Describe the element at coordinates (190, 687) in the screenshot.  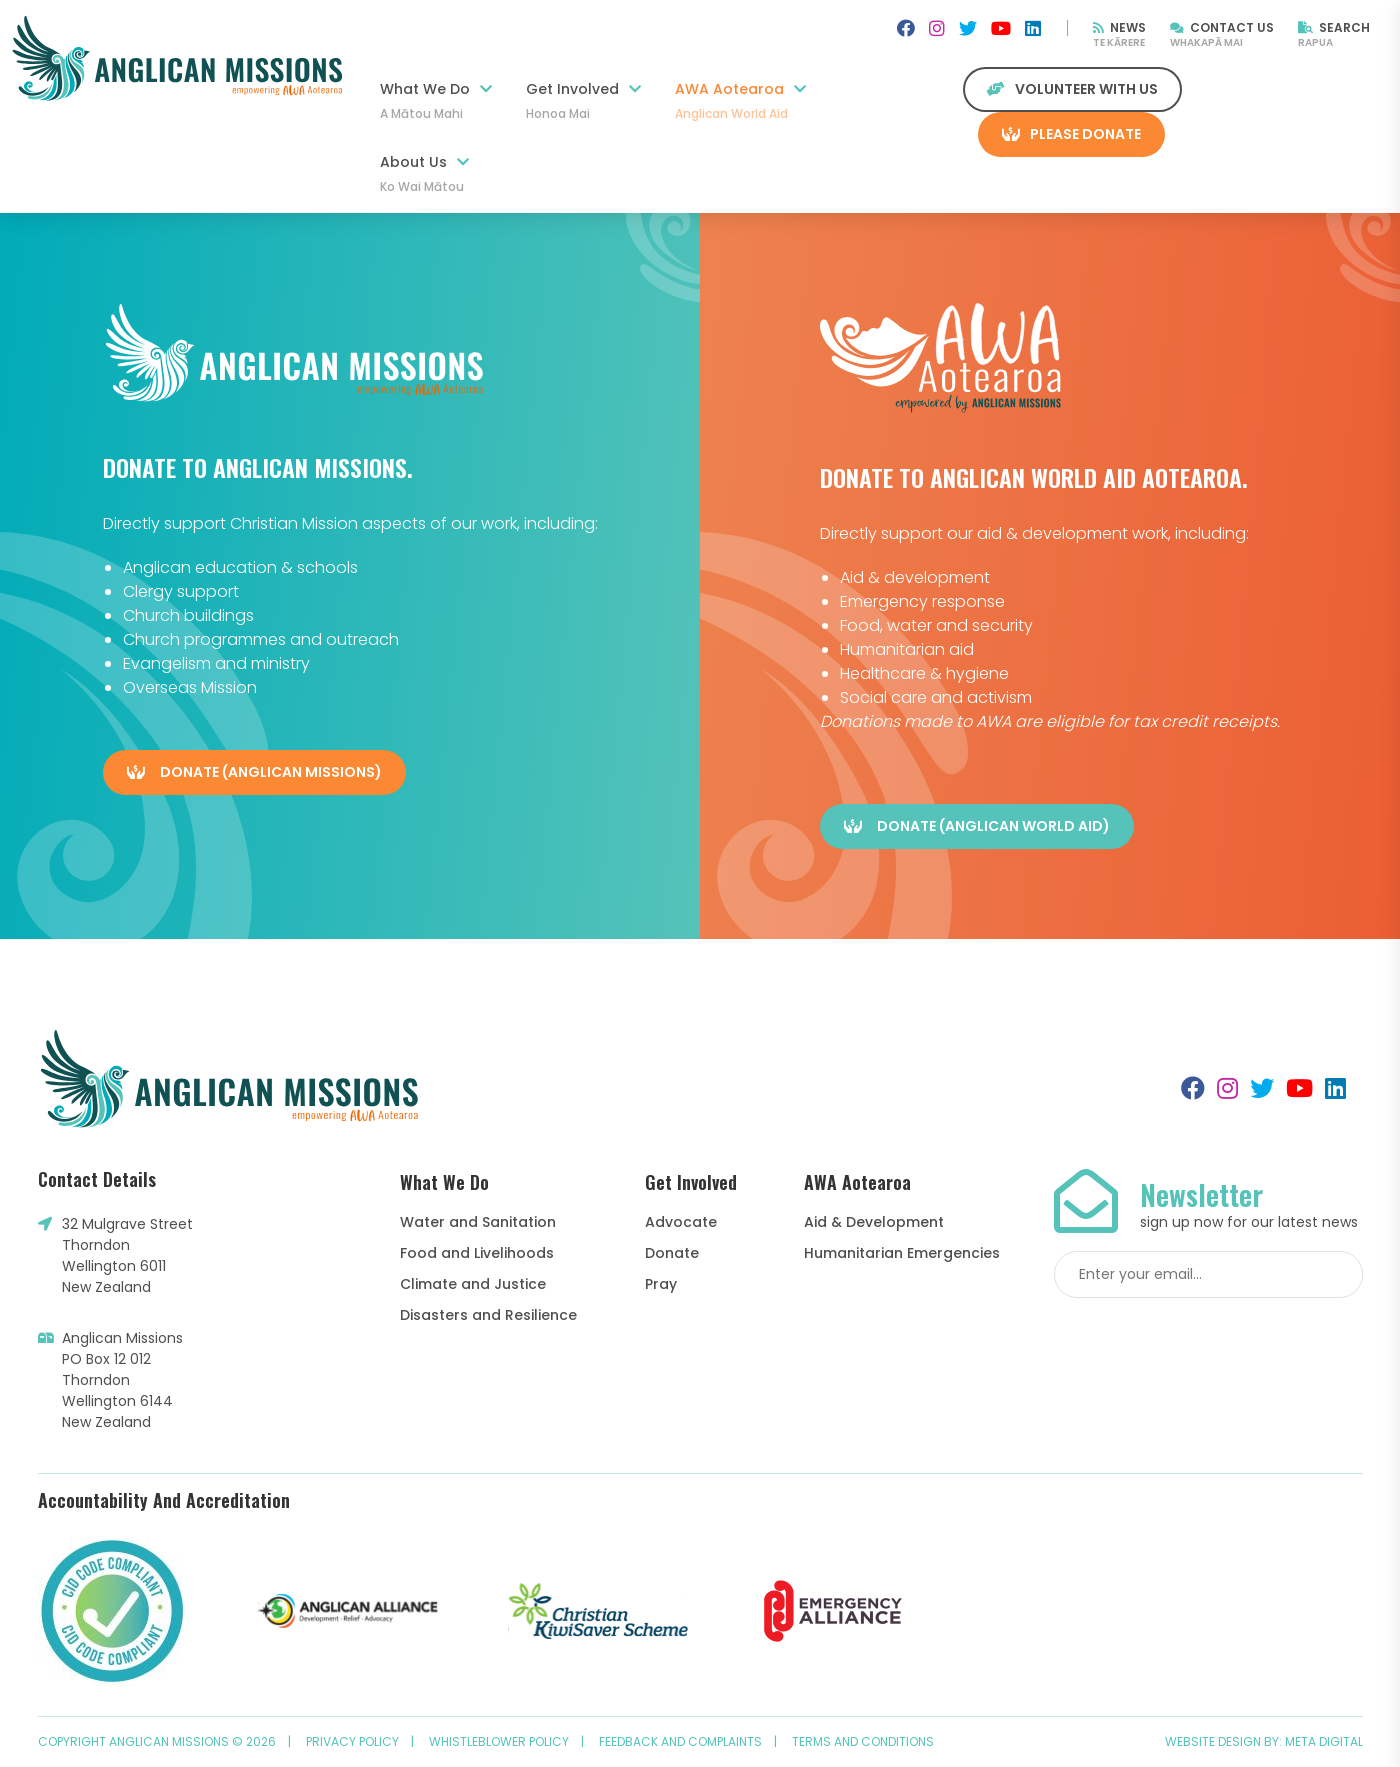
I see `Overseas Mission` at that location.